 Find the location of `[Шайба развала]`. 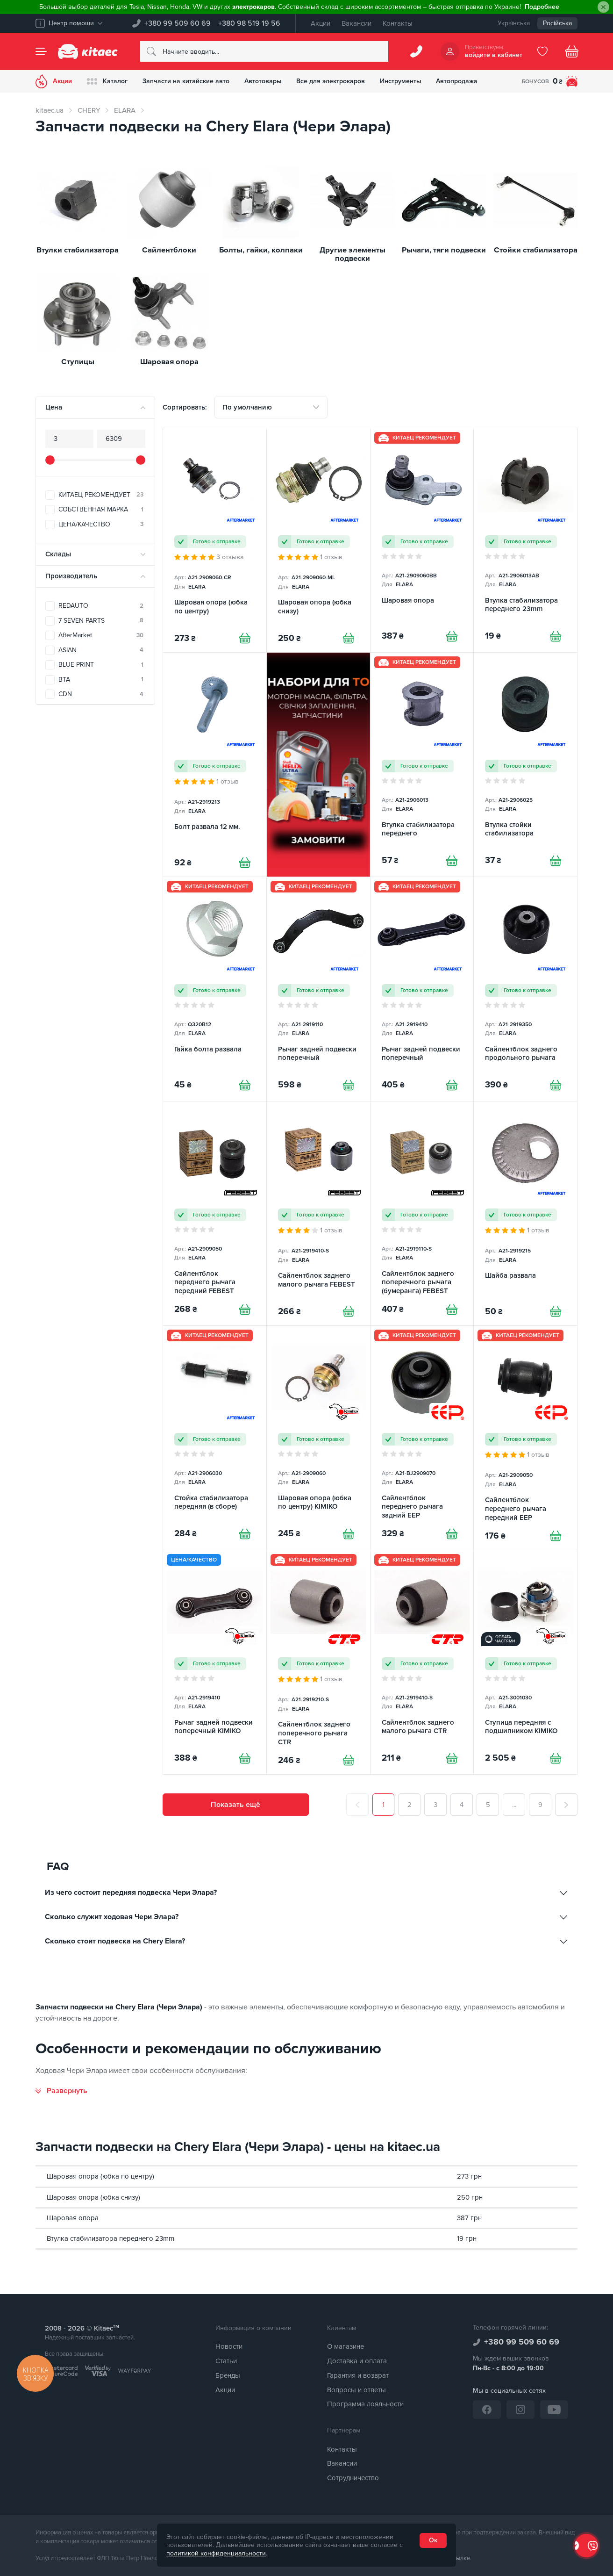

[Шайба развала] is located at coordinates (525, 1213).